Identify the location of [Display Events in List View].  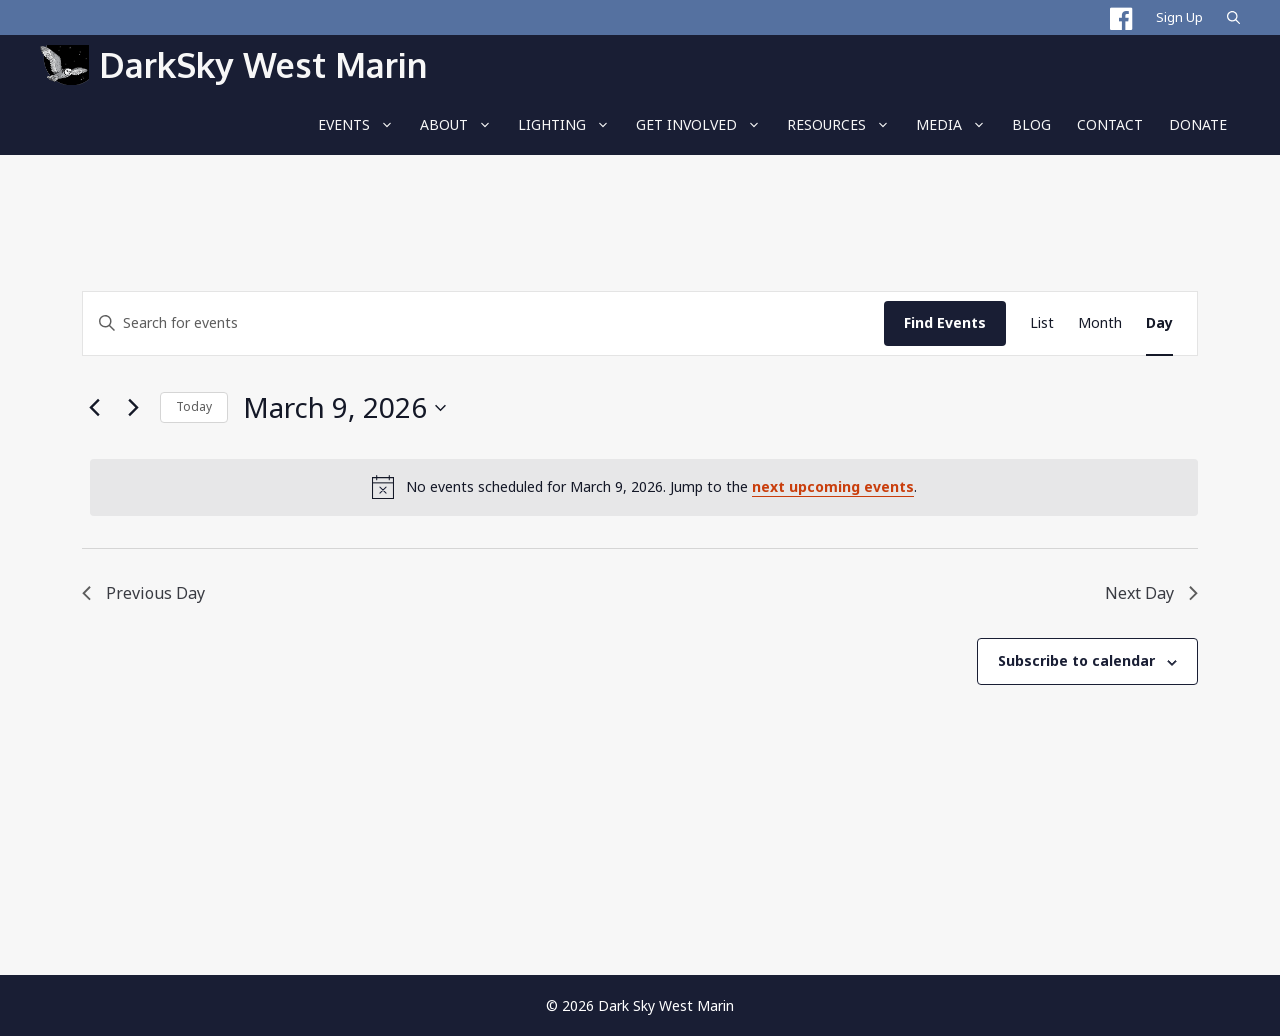
(1042, 323).